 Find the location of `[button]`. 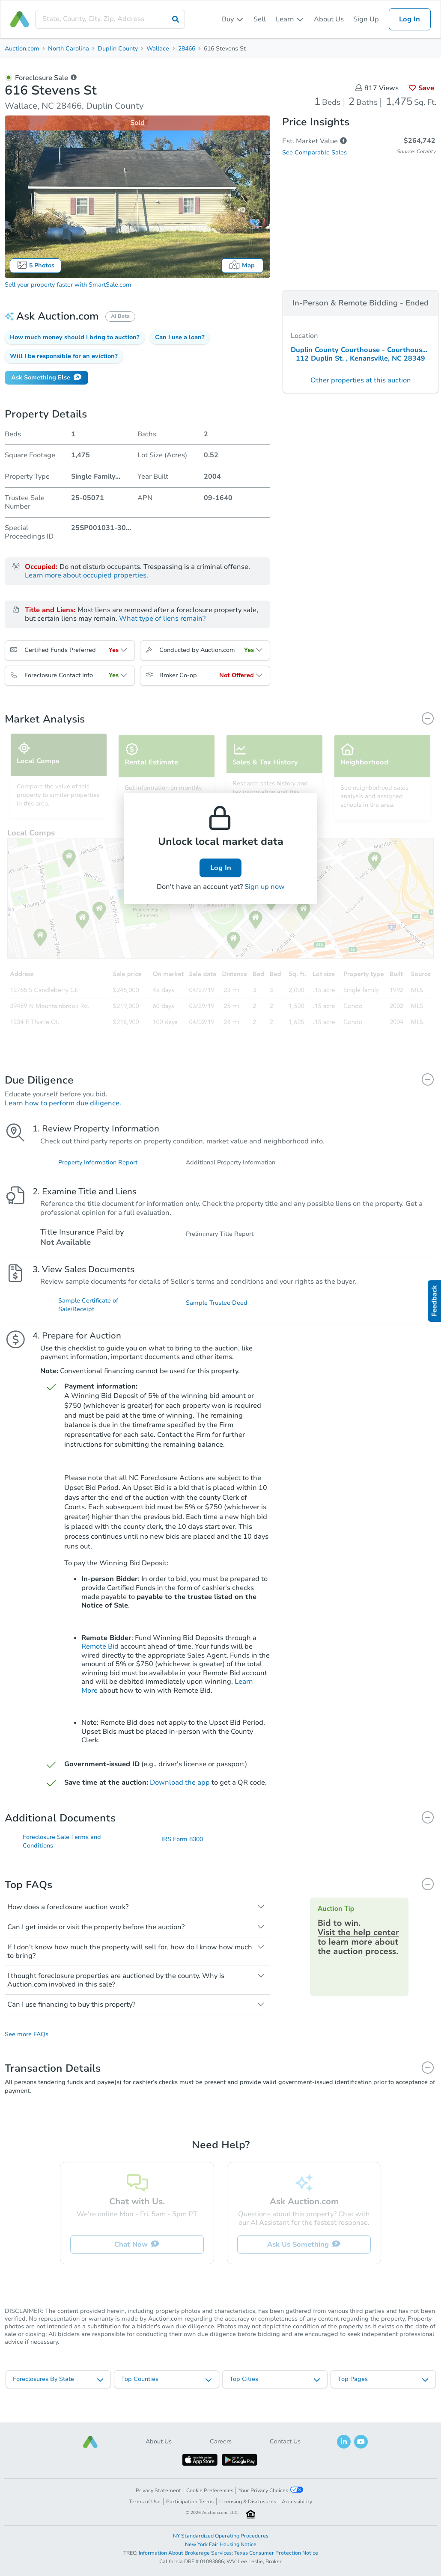

[button] is located at coordinates (75, 337).